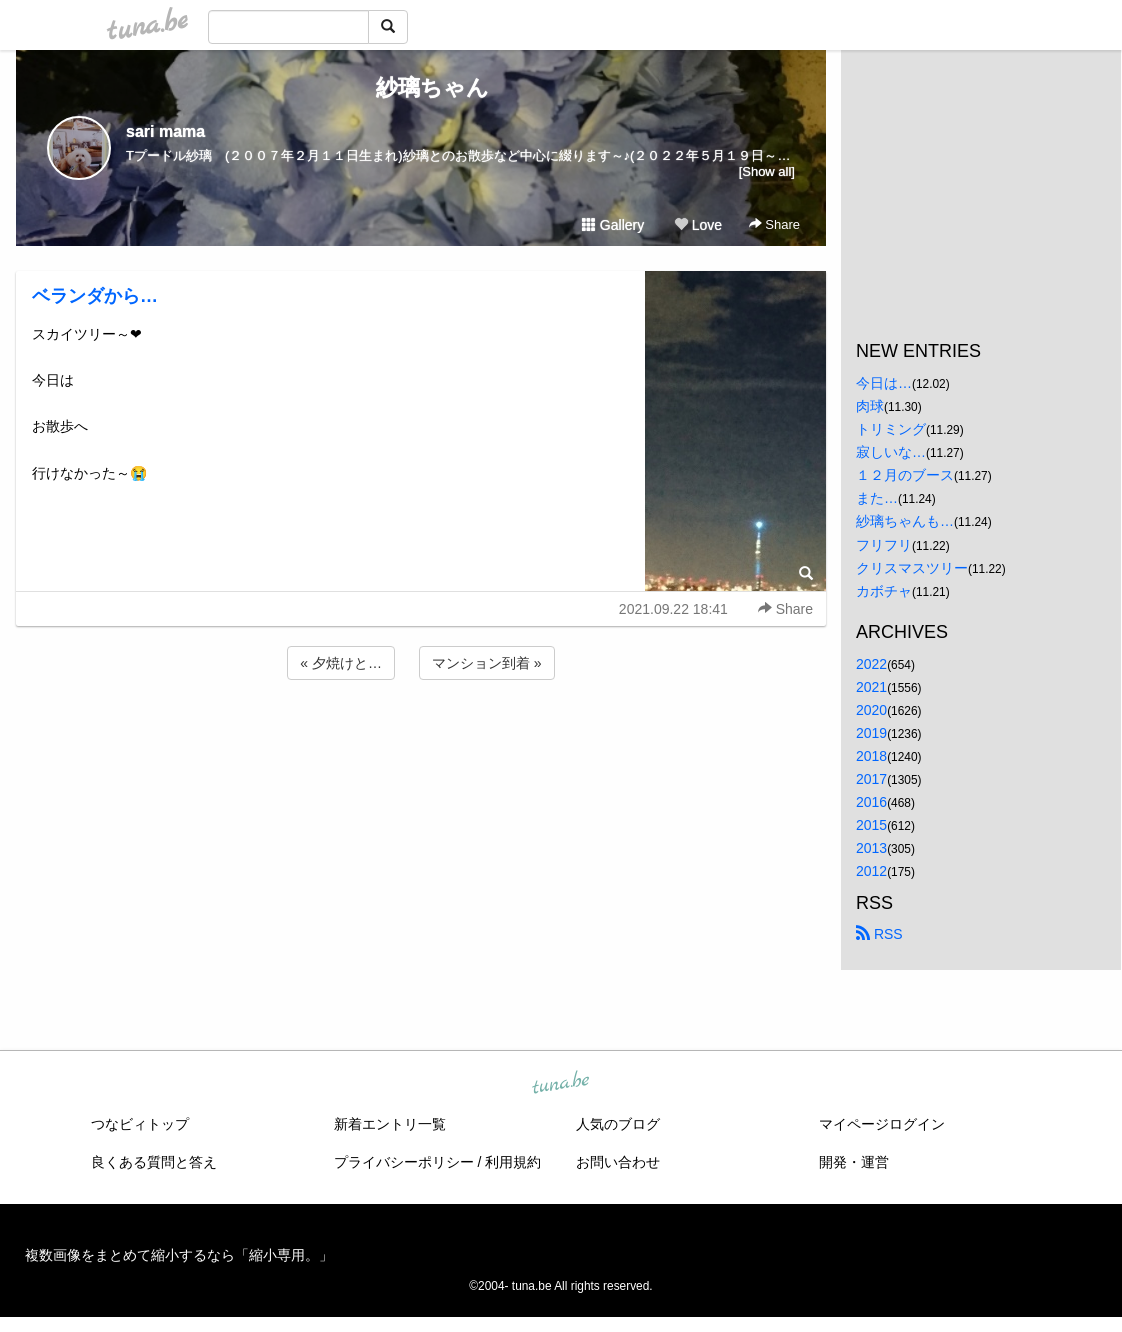 This screenshot has height=1332, width=1122. What do you see at coordinates (140, 1124) in the screenshot?
I see `つなビィトップ` at bounding box center [140, 1124].